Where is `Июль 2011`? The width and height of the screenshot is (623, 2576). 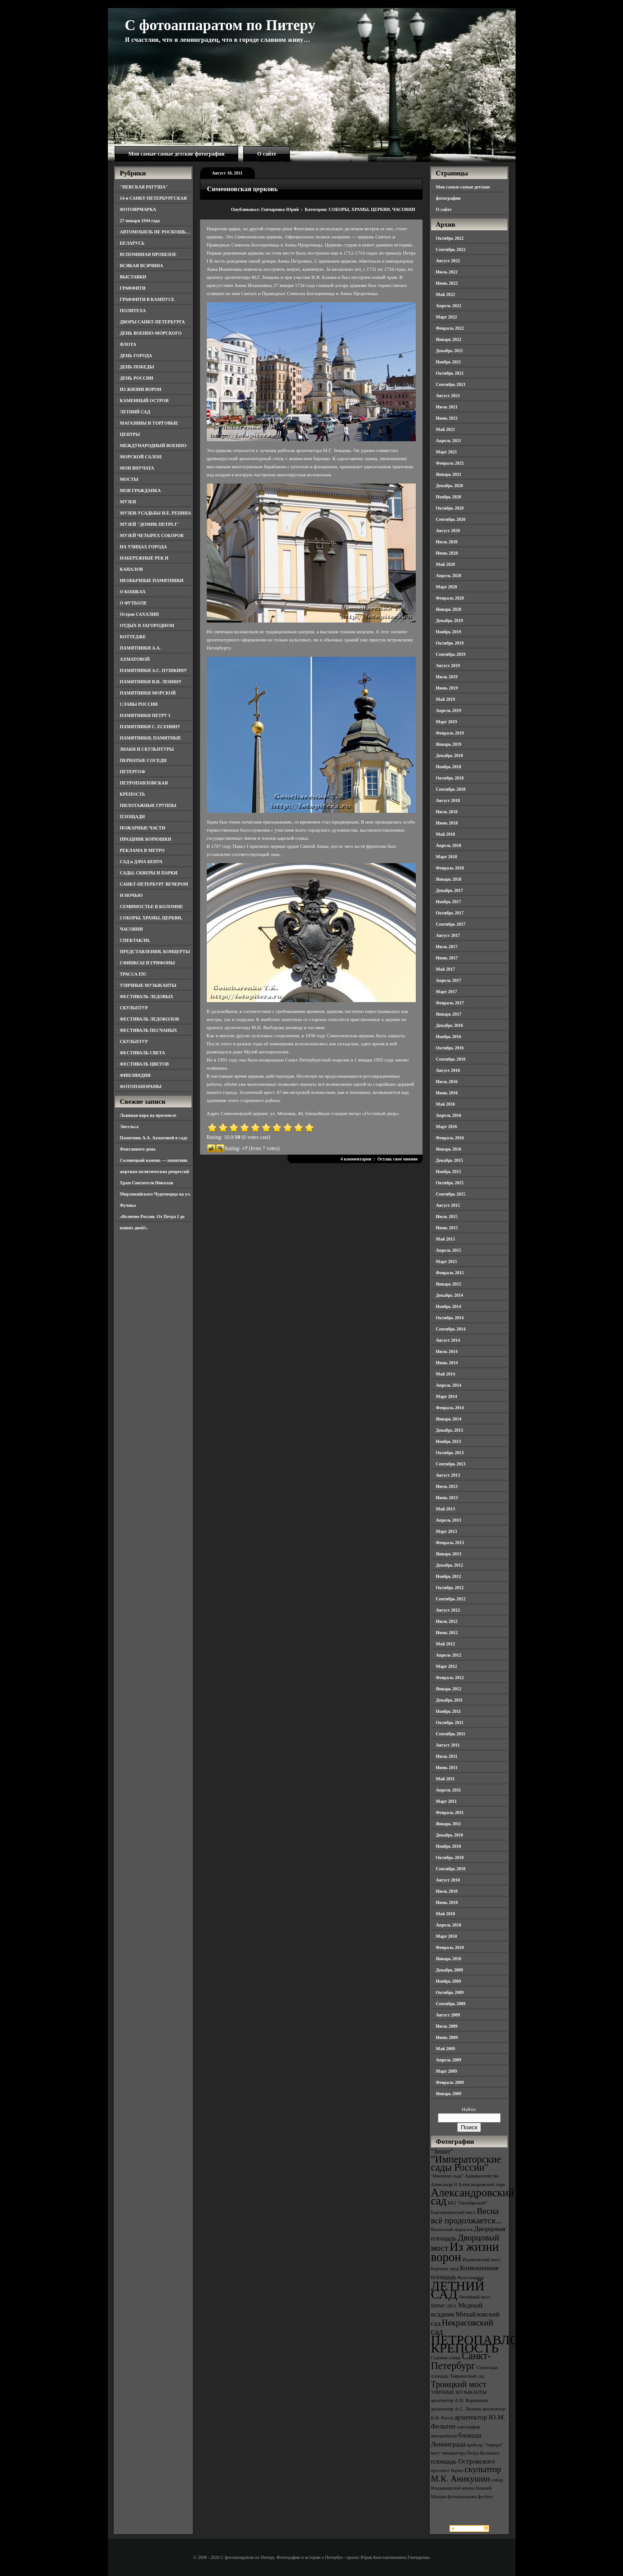 Июль 2011 is located at coordinates (447, 1756).